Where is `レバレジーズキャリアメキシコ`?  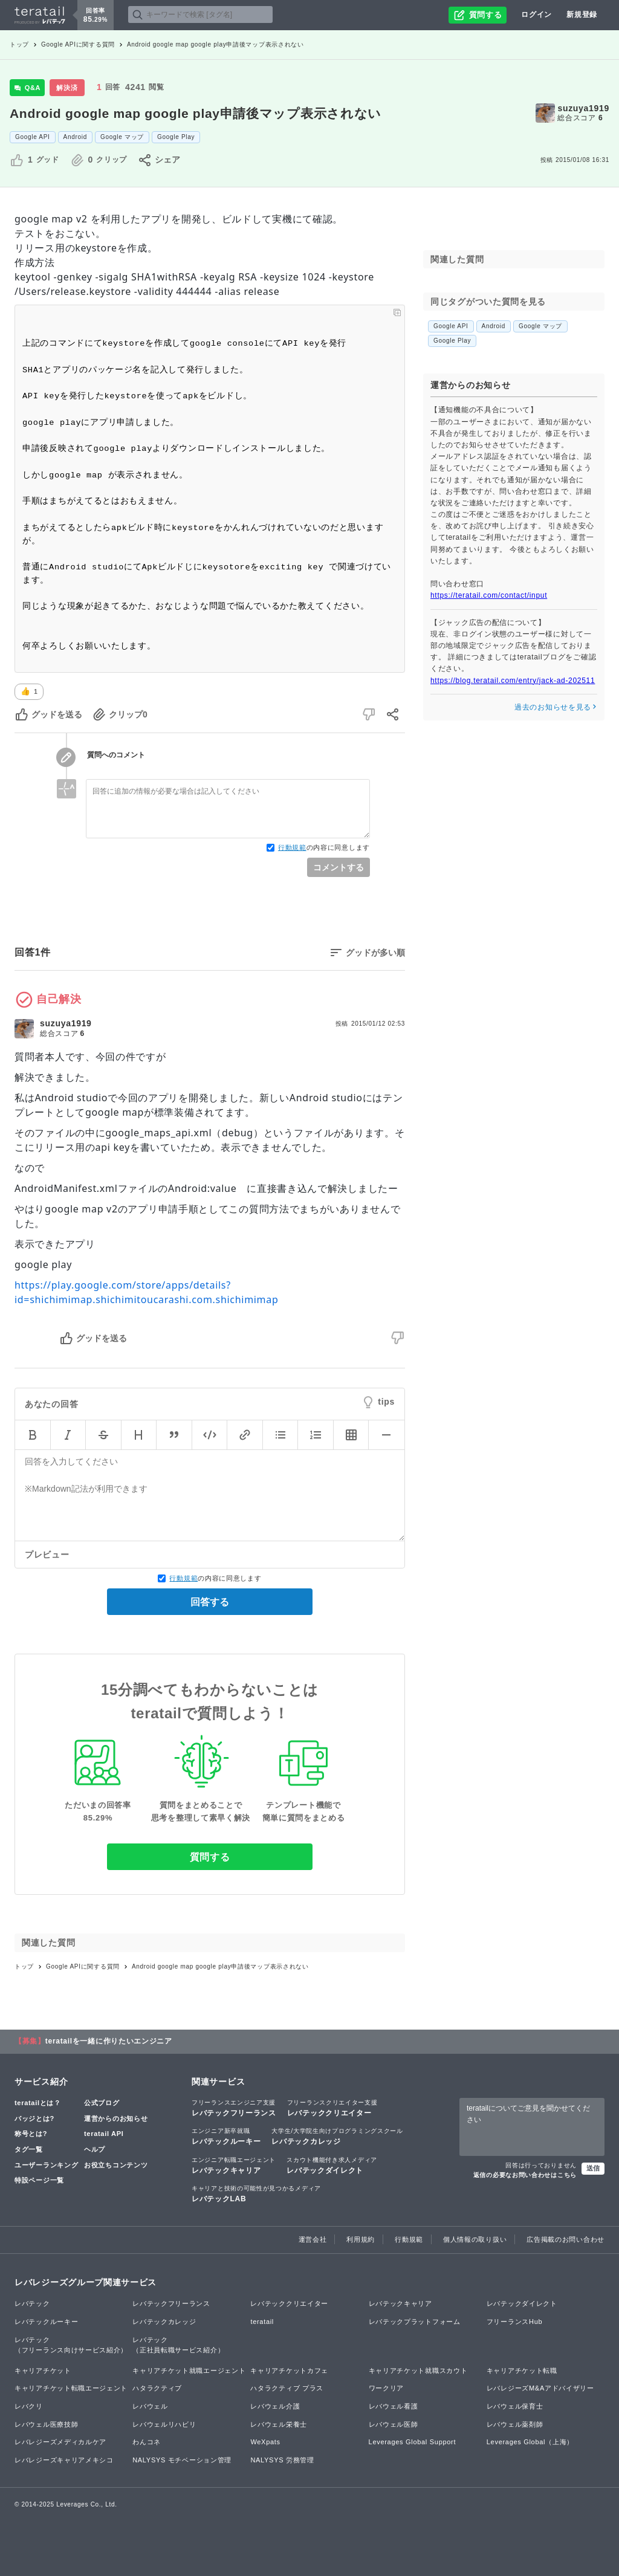 レバレジーズキャリアメキシコ is located at coordinates (64, 2460).